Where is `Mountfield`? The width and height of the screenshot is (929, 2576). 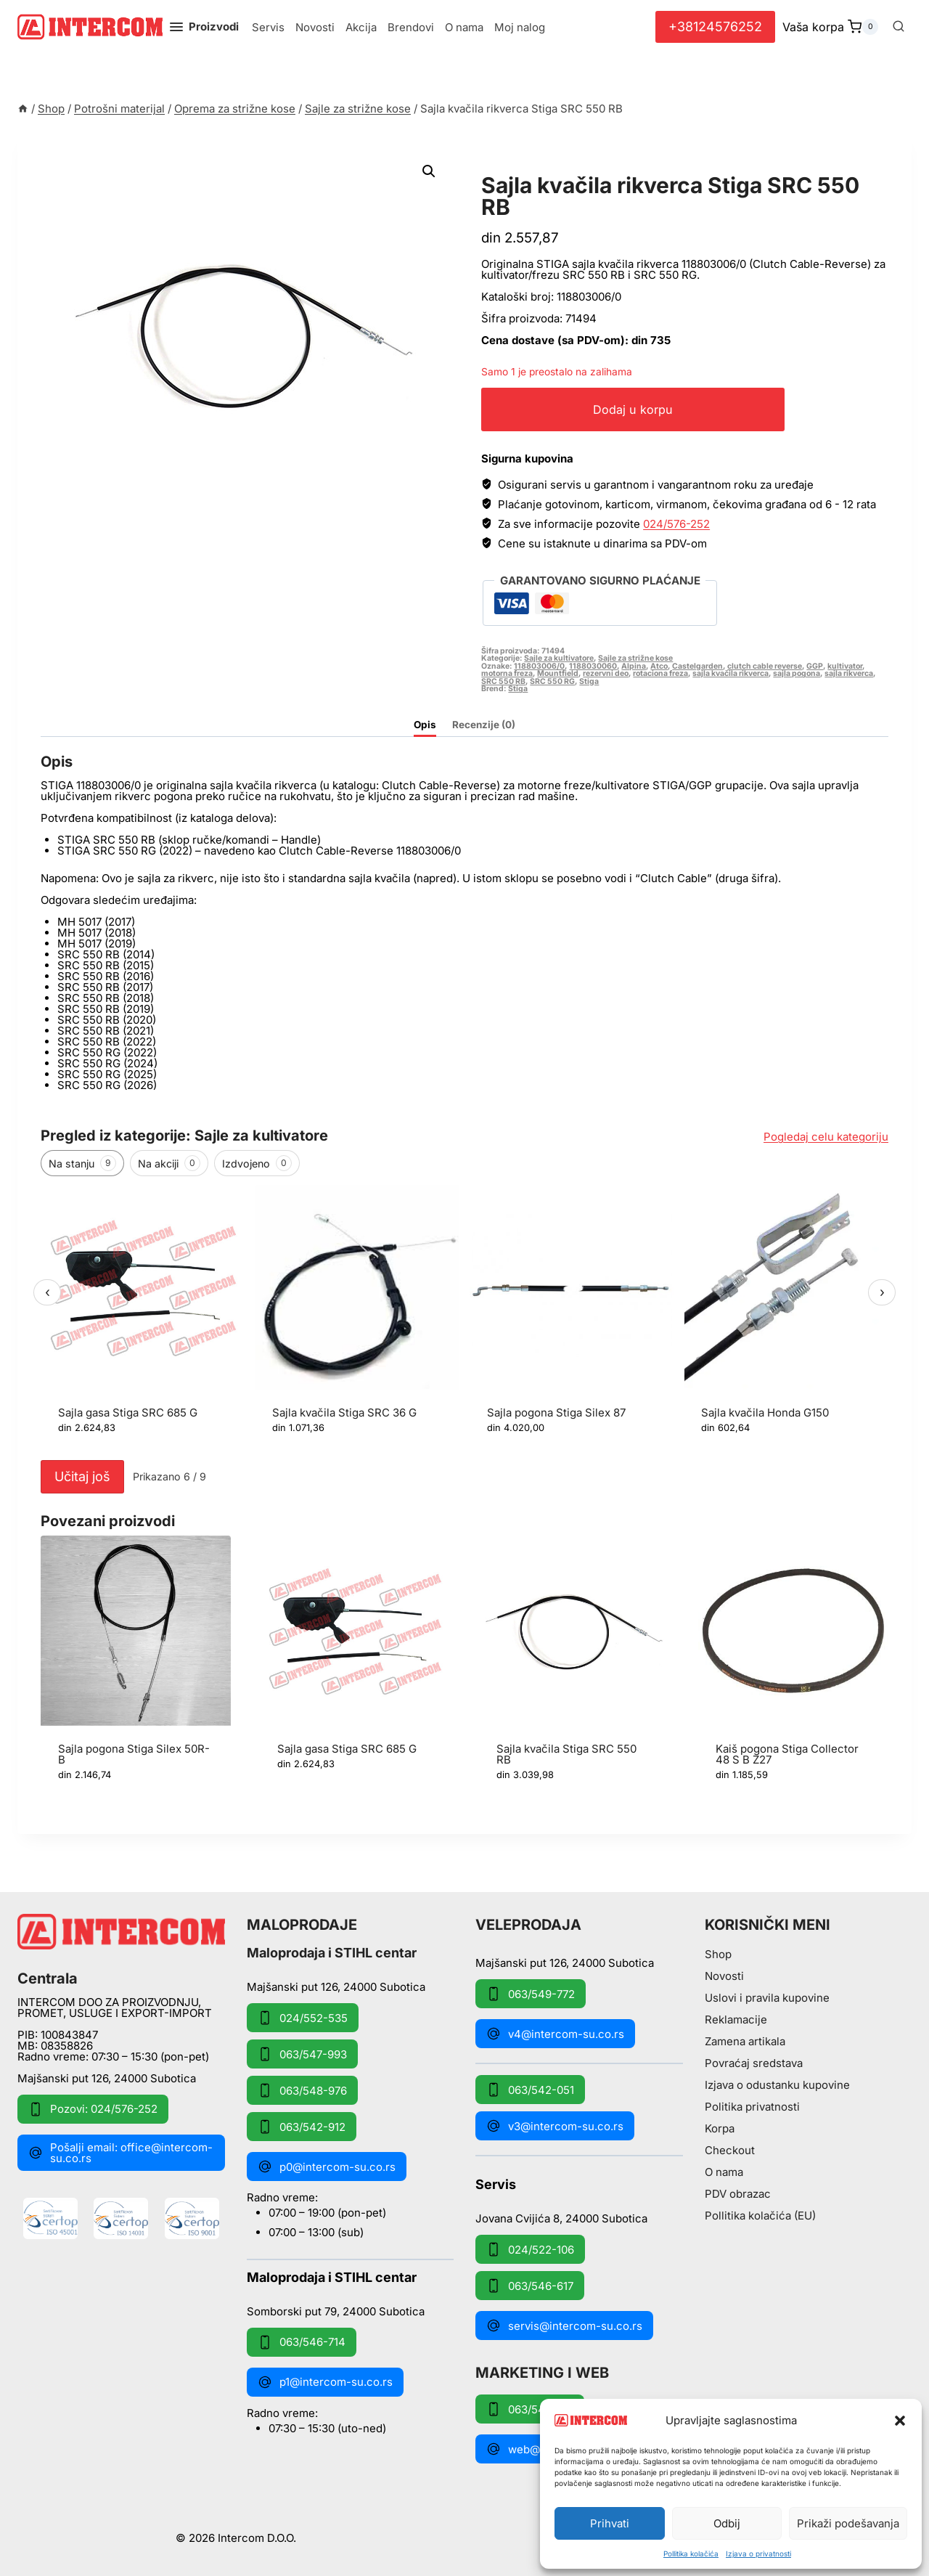
Mountfield is located at coordinates (557, 673).